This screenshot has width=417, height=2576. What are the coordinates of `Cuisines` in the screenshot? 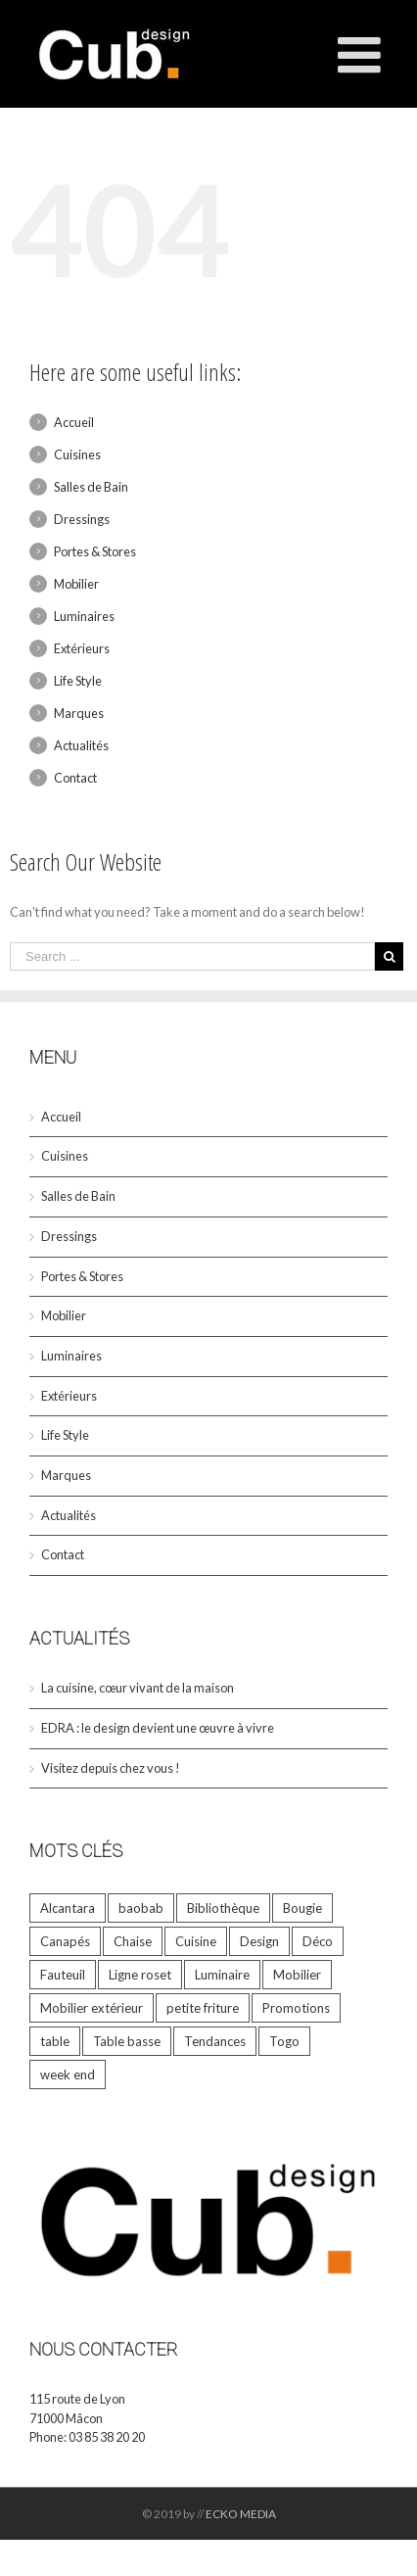 It's located at (77, 454).